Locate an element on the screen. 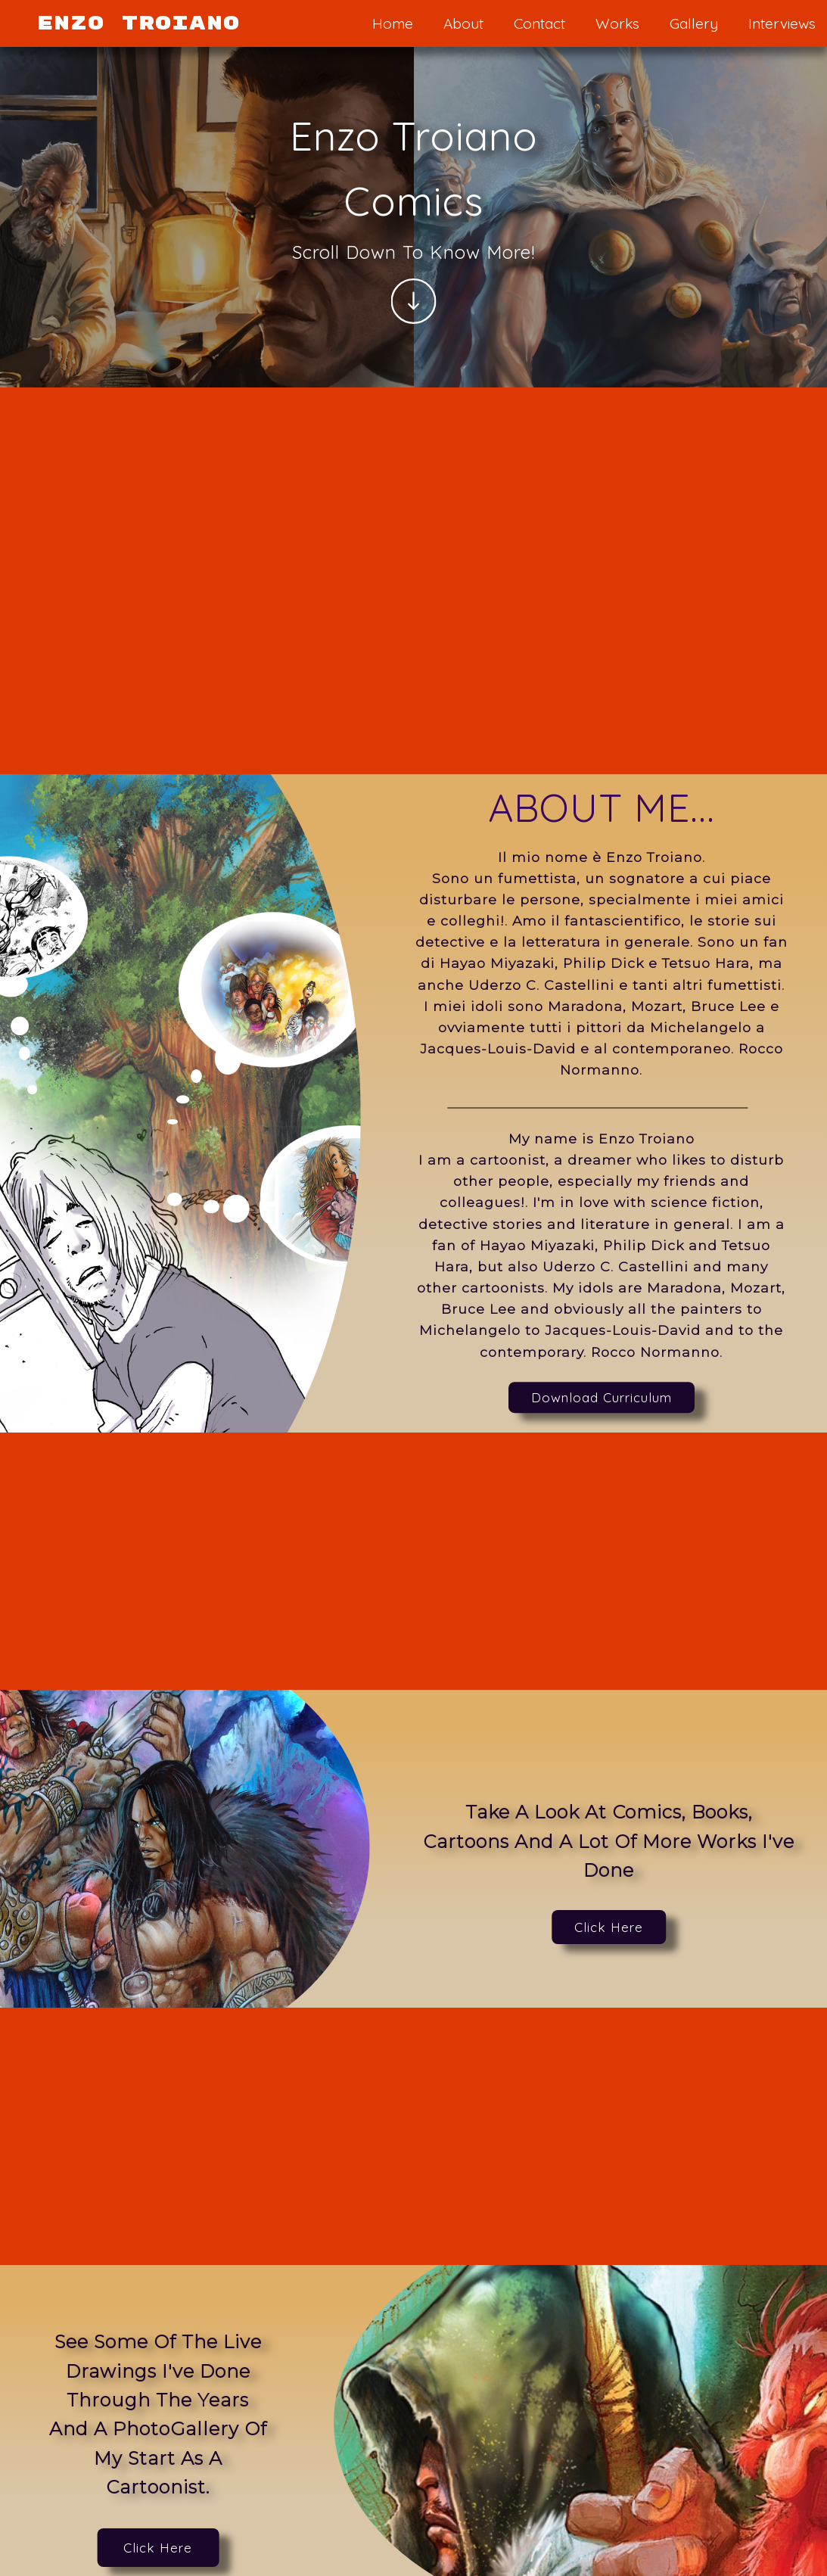  Download Curriculum is located at coordinates (601, 1398).